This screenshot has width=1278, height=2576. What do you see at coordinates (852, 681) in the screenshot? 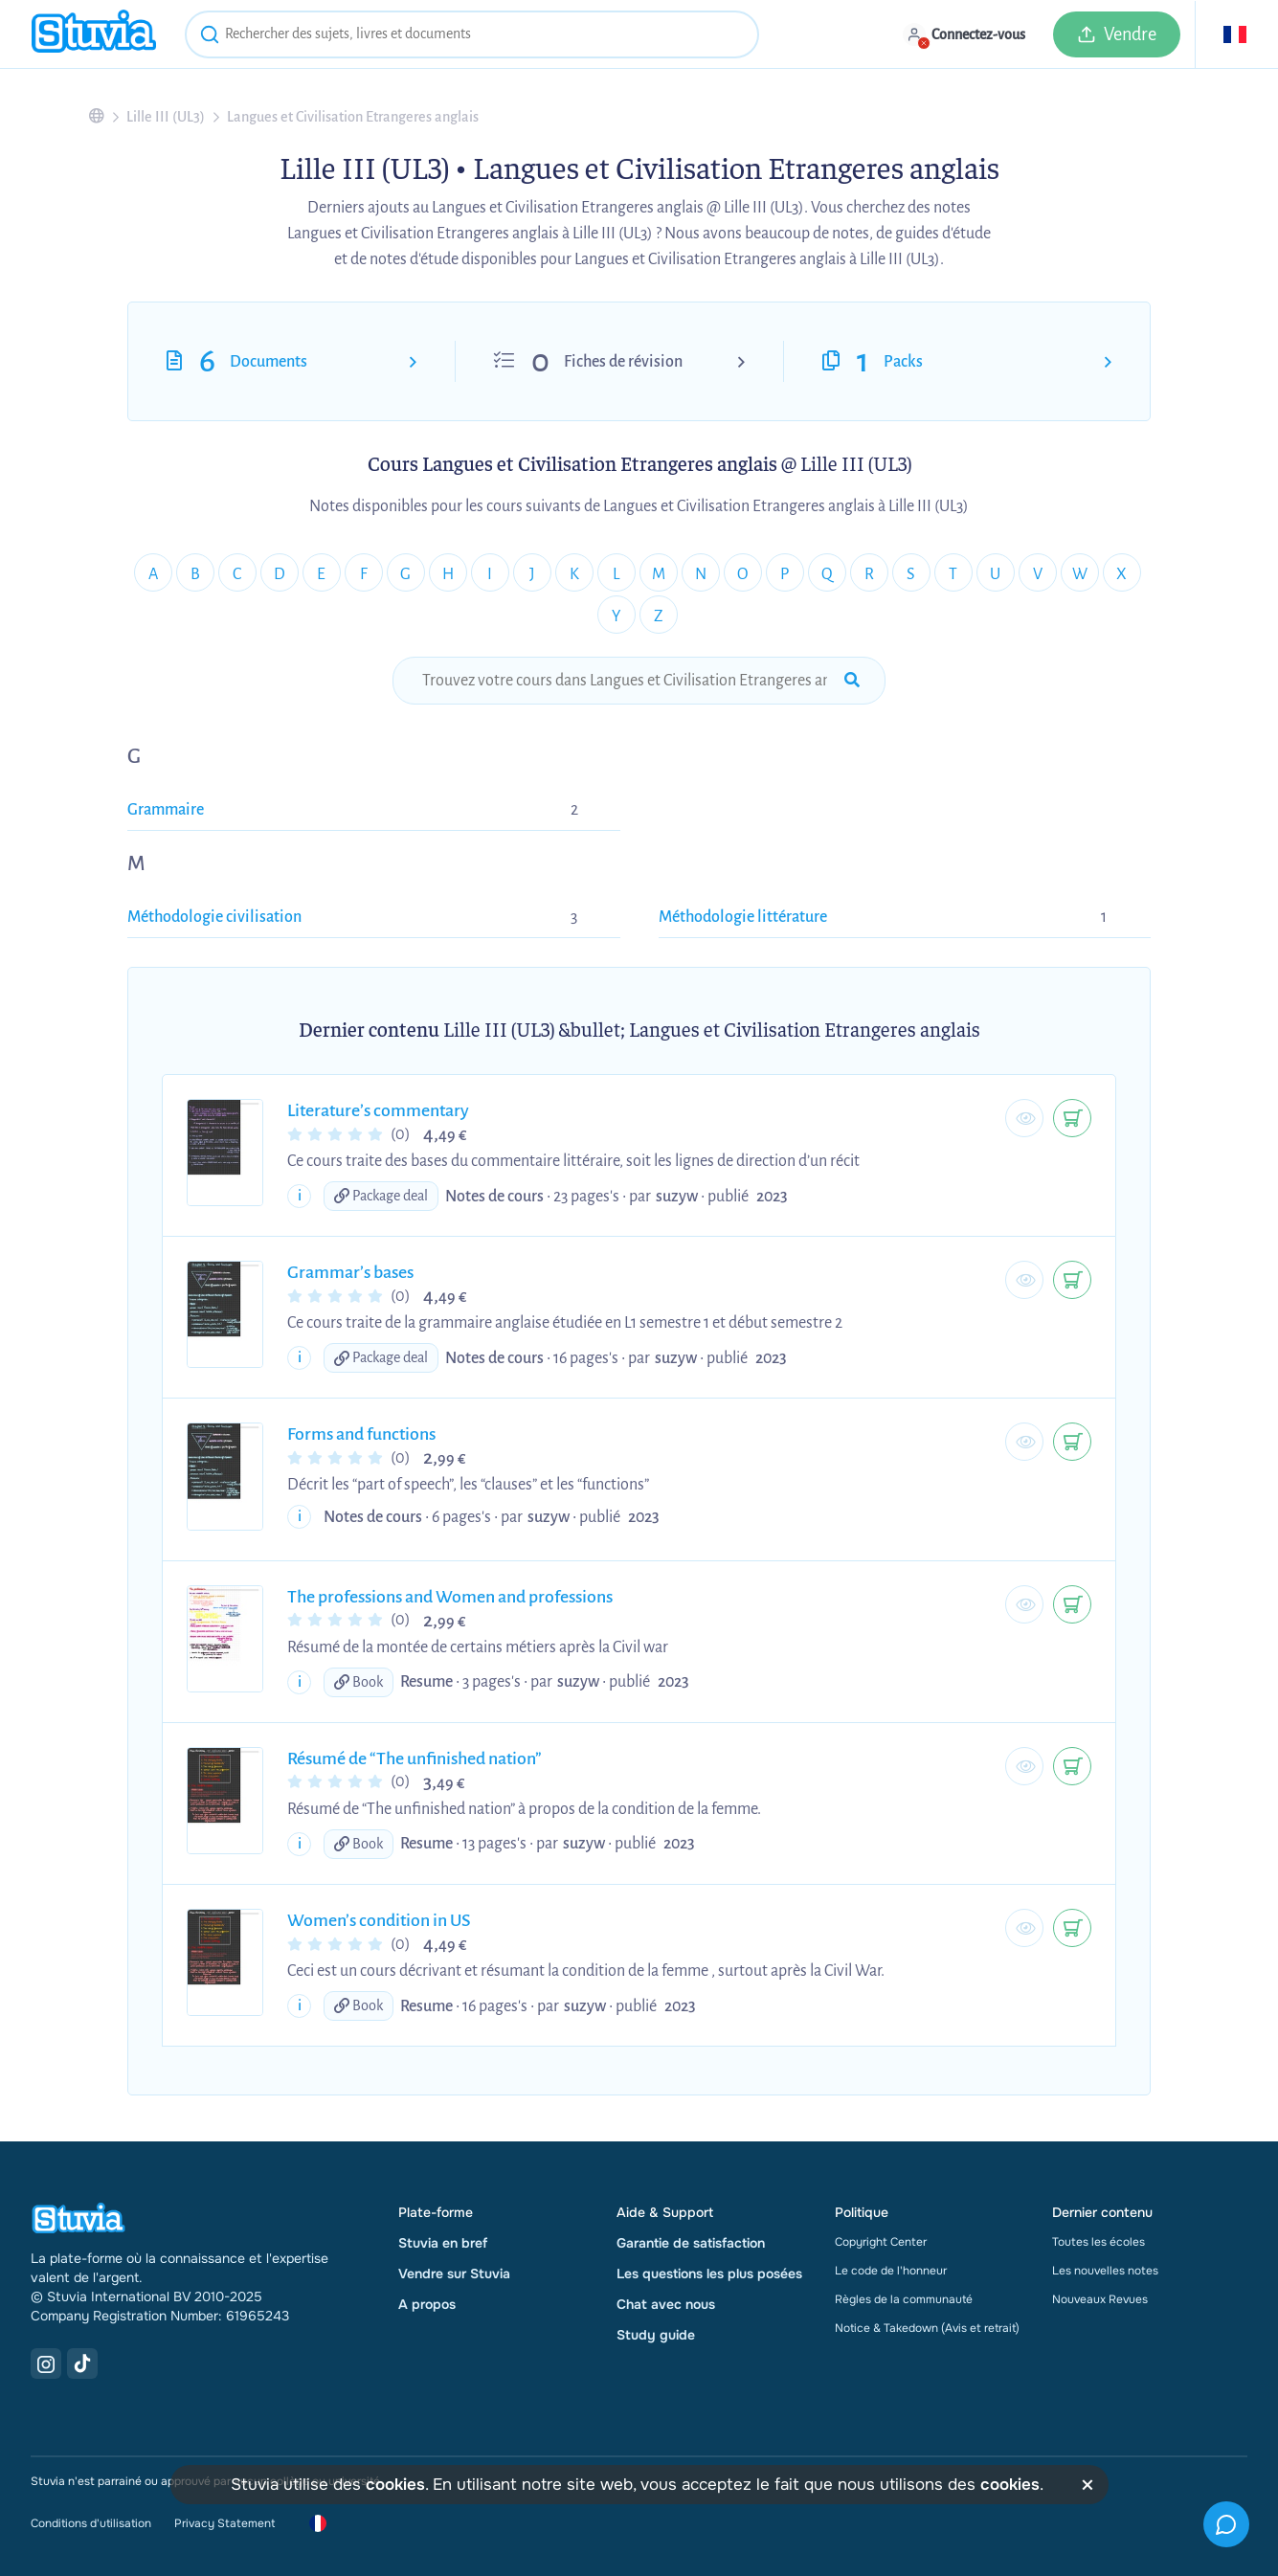
I see `[submit-search]` at bounding box center [852, 681].